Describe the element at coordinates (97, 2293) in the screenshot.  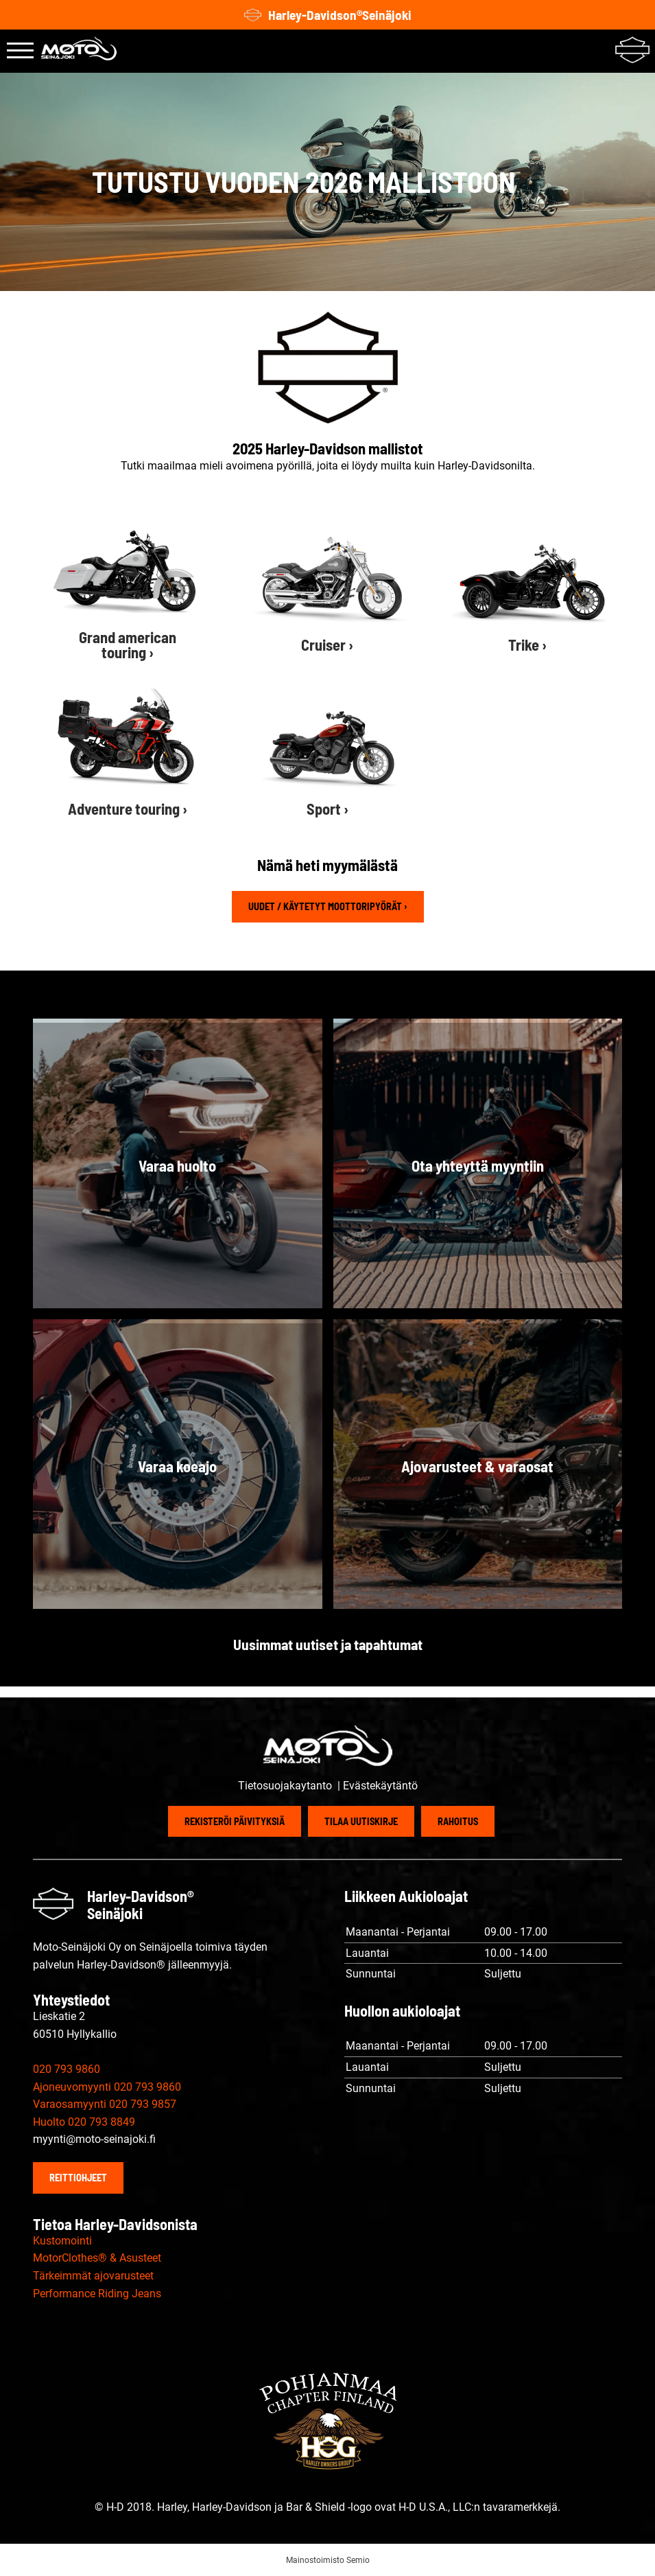
I see `Performance Riding Jeans` at that location.